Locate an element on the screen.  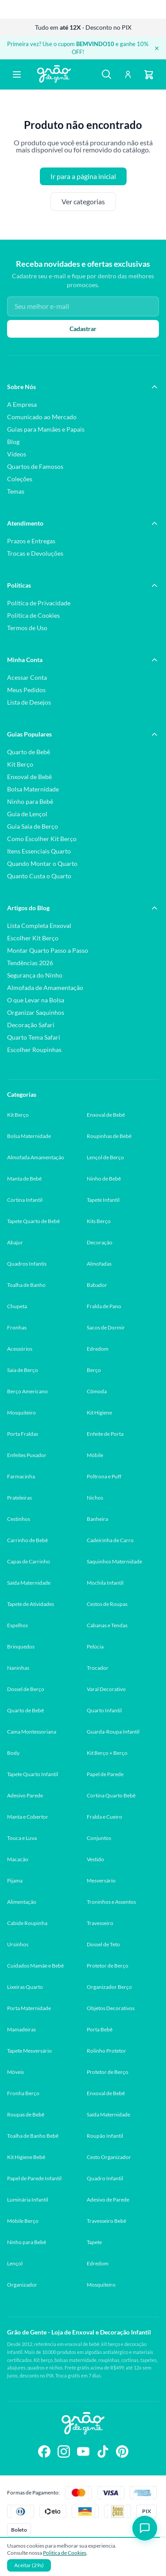
Pelúcia is located at coordinates (95, 1646).